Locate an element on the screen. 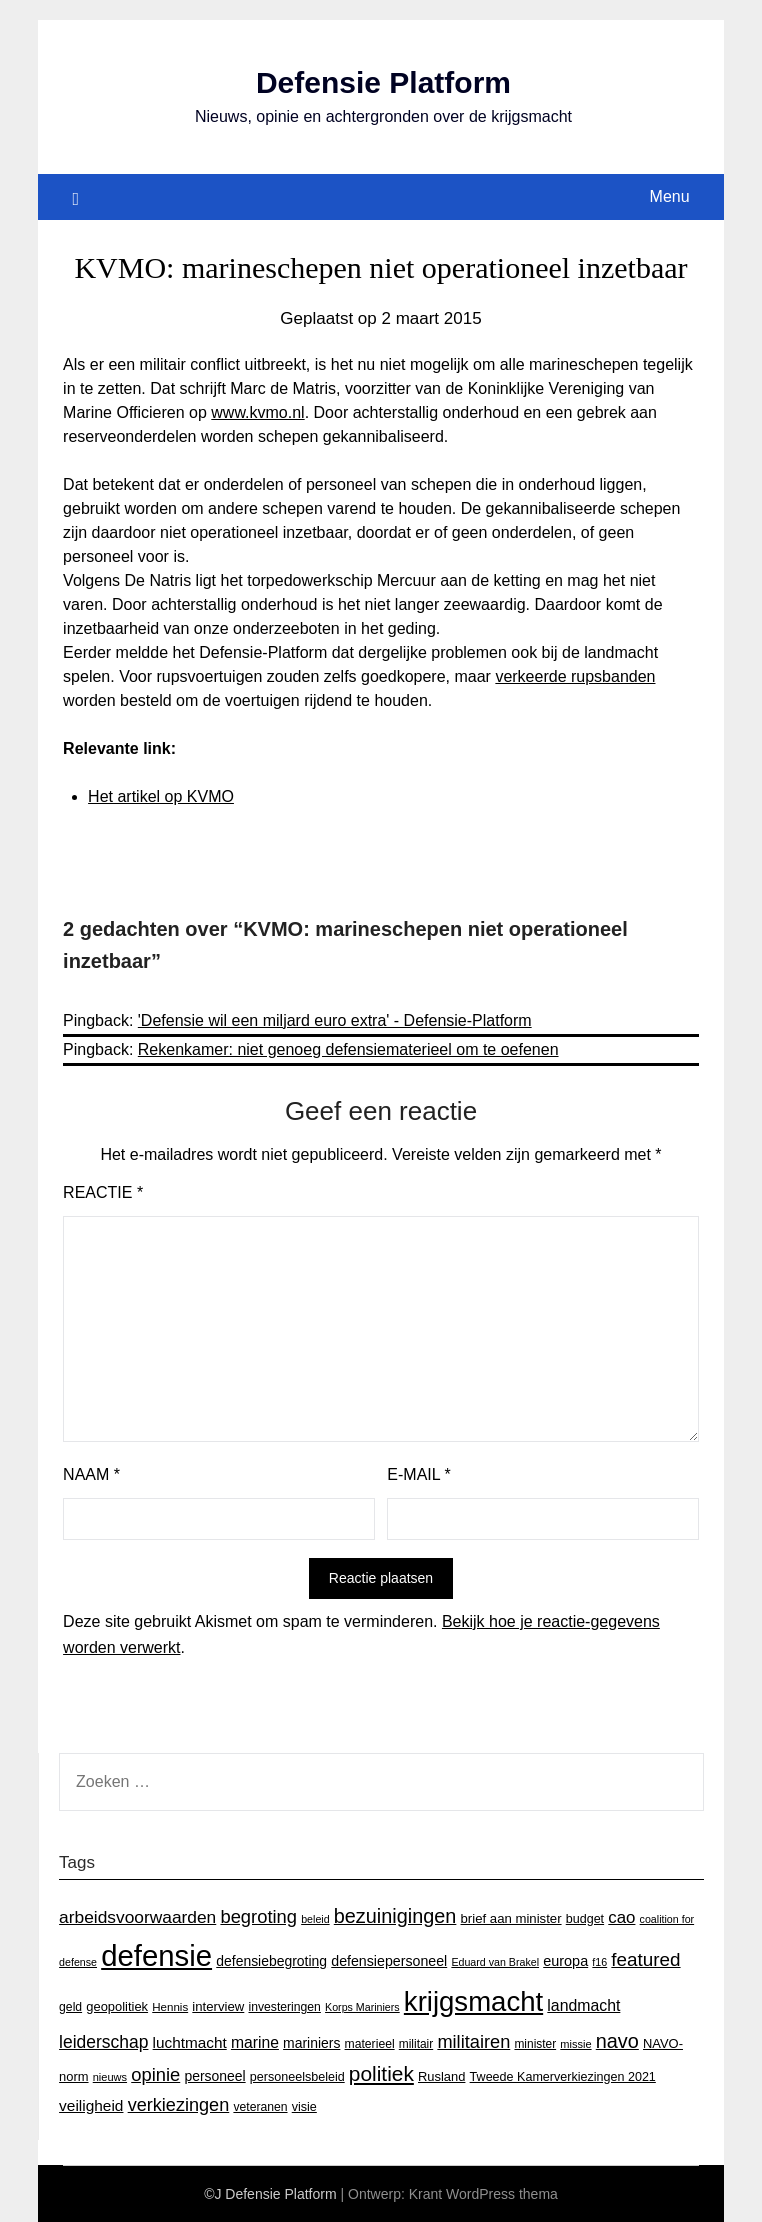 The height and width of the screenshot is (2222, 762). f16 [f16 (11 items)] is located at coordinates (599, 1962).